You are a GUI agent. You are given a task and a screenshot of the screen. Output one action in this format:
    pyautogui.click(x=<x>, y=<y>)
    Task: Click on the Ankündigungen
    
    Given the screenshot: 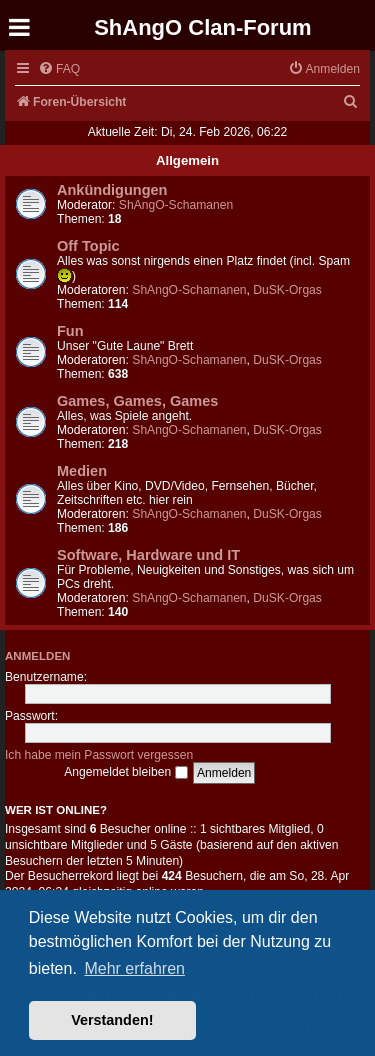 What is the action you would take?
    pyautogui.click(x=112, y=190)
    